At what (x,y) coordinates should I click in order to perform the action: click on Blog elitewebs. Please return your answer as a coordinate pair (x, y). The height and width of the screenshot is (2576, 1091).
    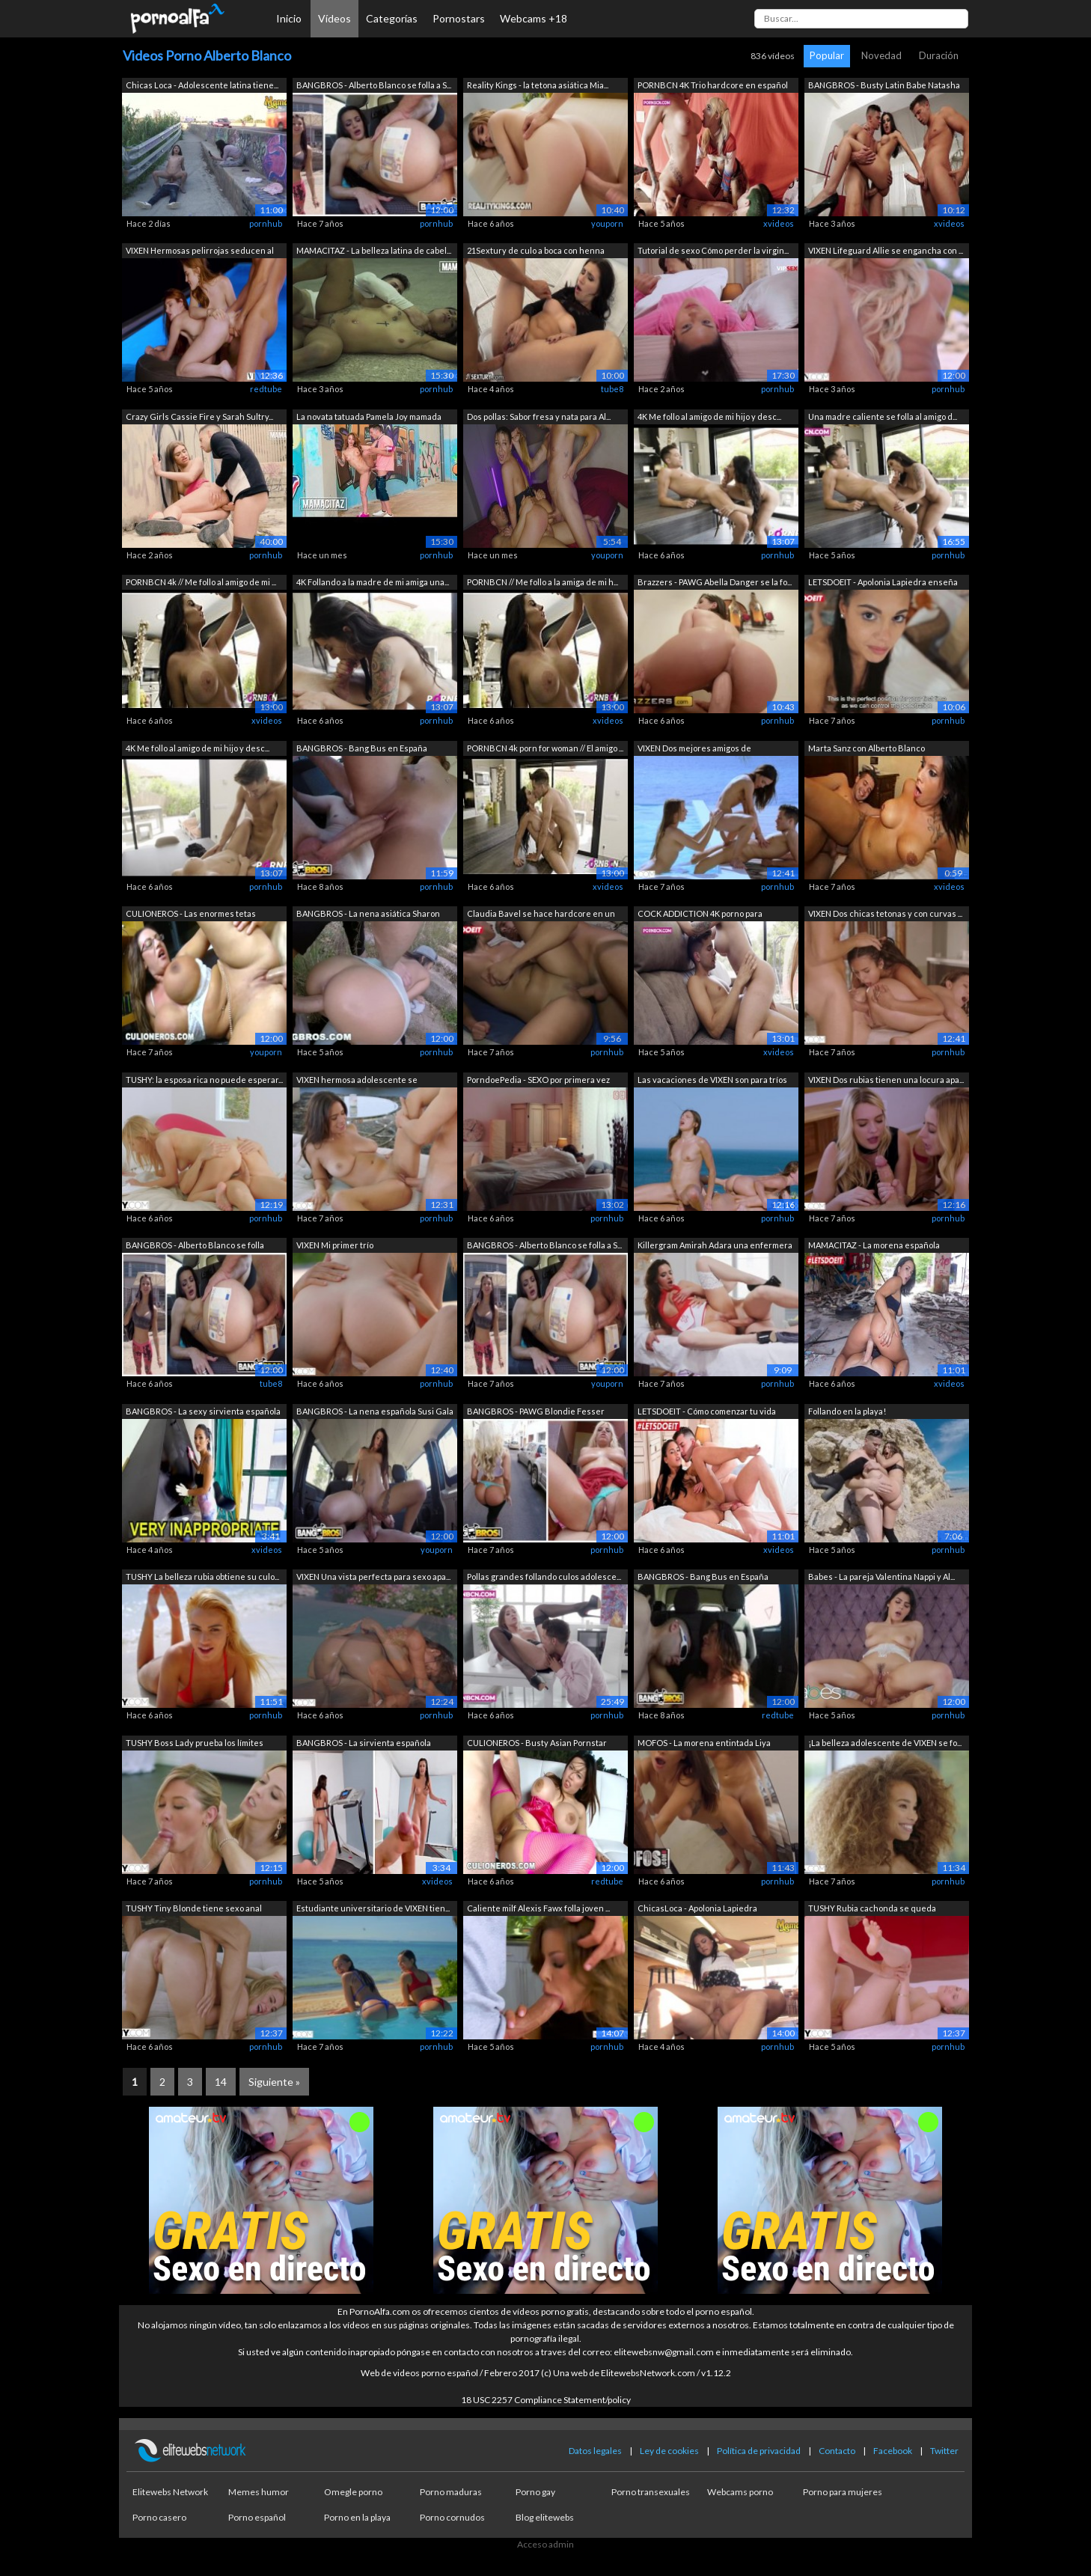
    Looking at the image, I should click on (545, 2517).